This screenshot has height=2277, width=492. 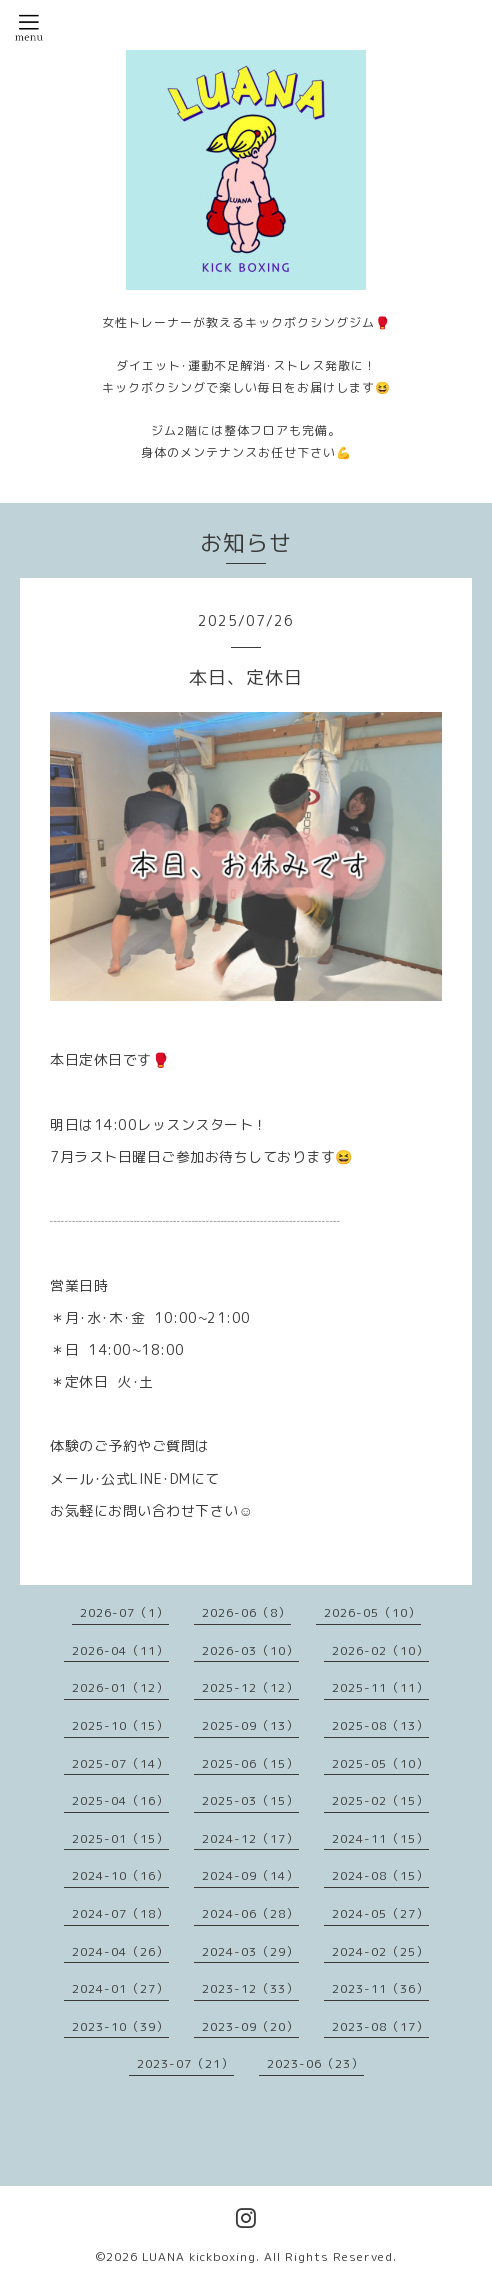 What do you see at coordinates (250, 1913) in the screenshot?
I see `2024-06（28）` at bounding box center [250, 1913].